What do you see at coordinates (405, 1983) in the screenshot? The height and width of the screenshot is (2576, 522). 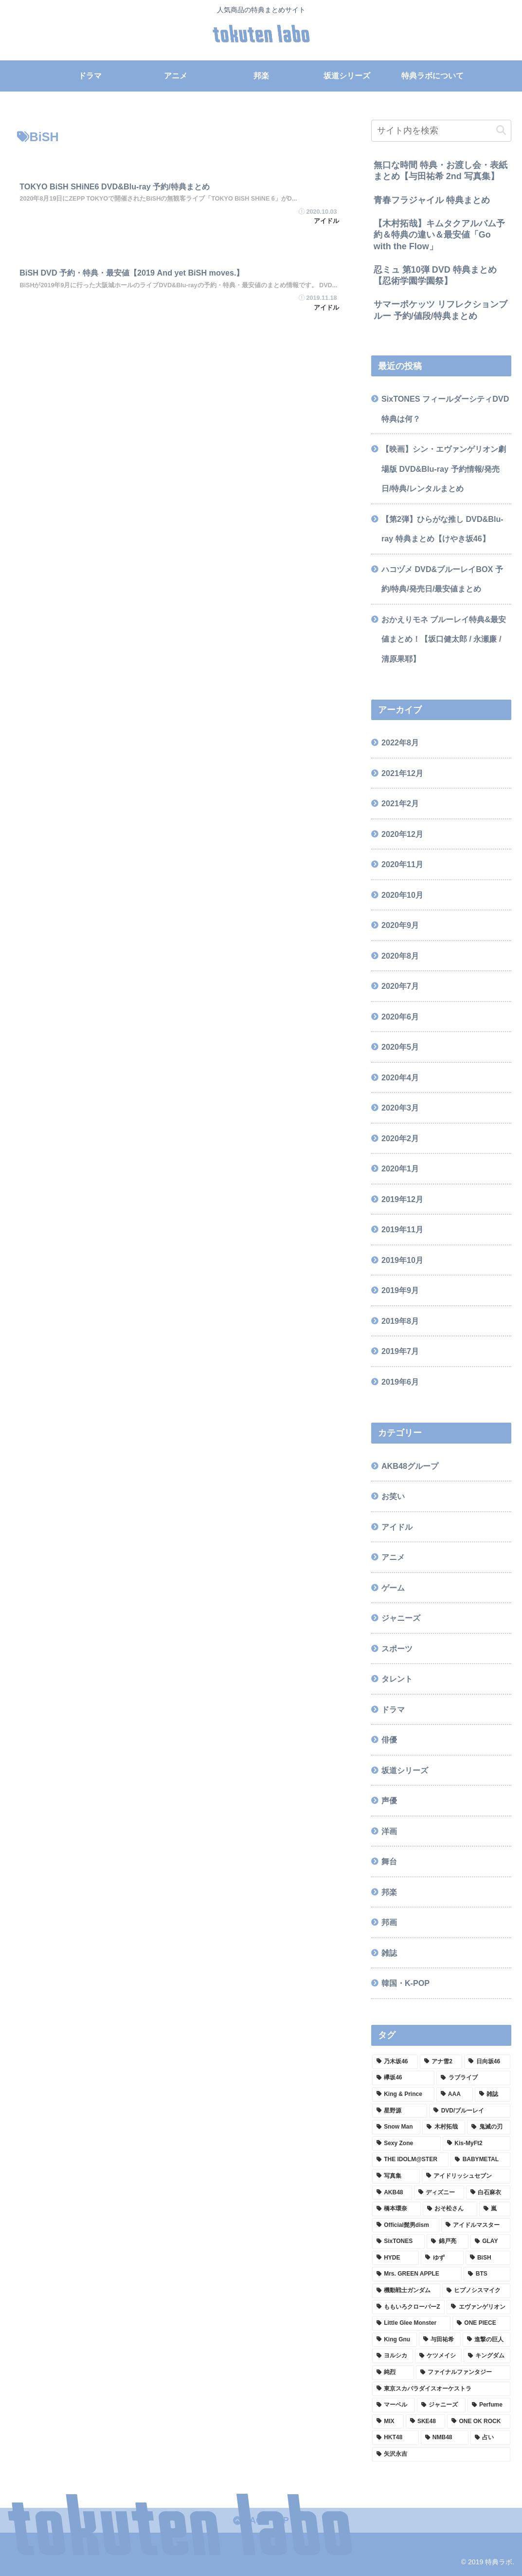 I see `韓国・K-POP` at bounding box center [405, 1983].